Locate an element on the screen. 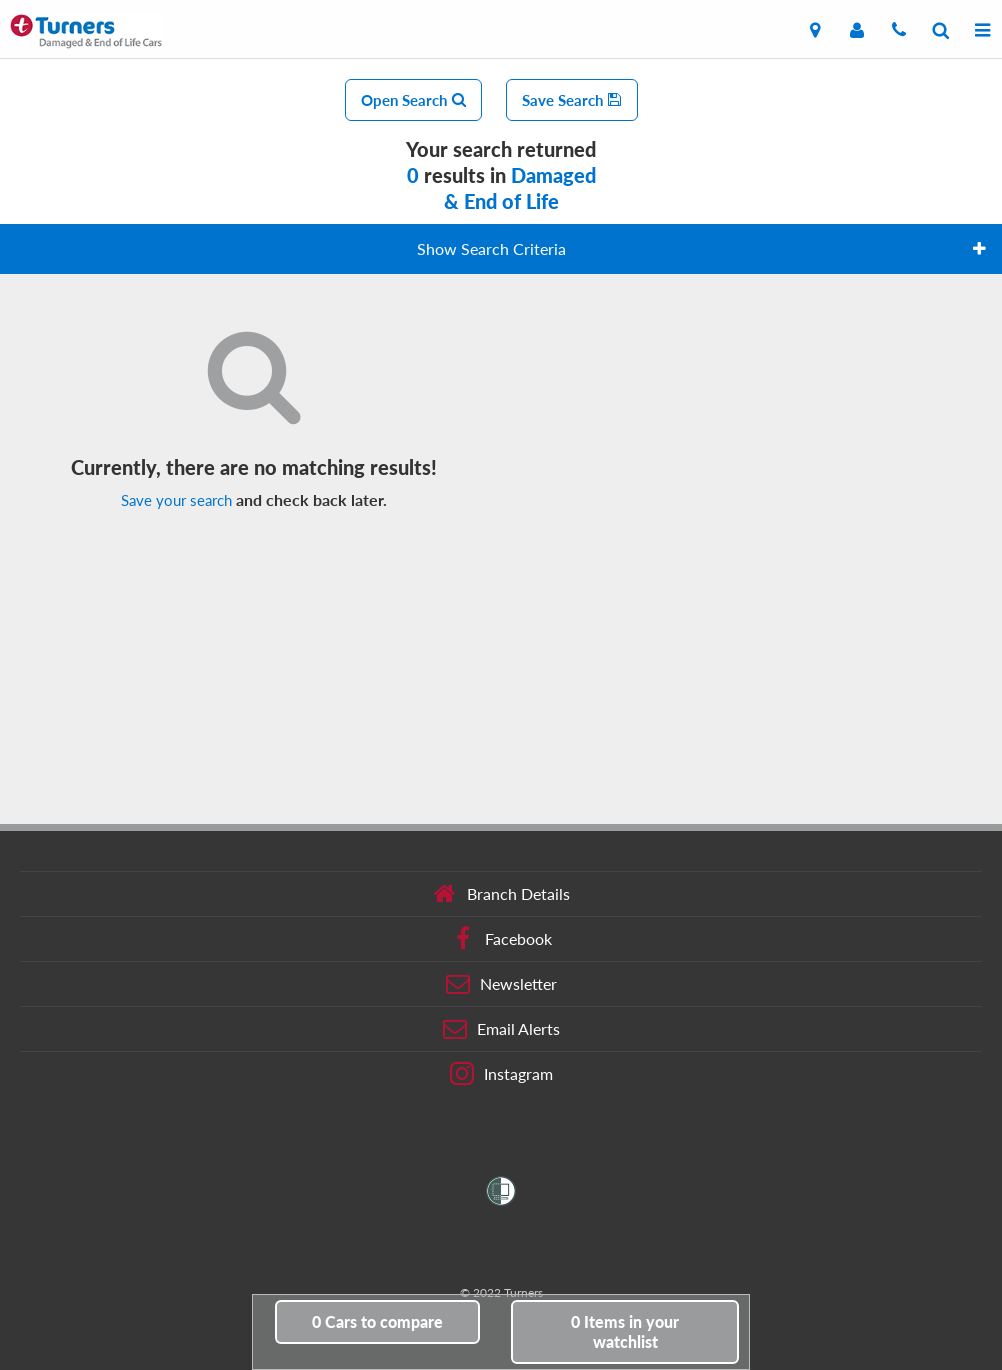 The image size is (1002, 1370). Newsletter is located at coordinates (501, 984).